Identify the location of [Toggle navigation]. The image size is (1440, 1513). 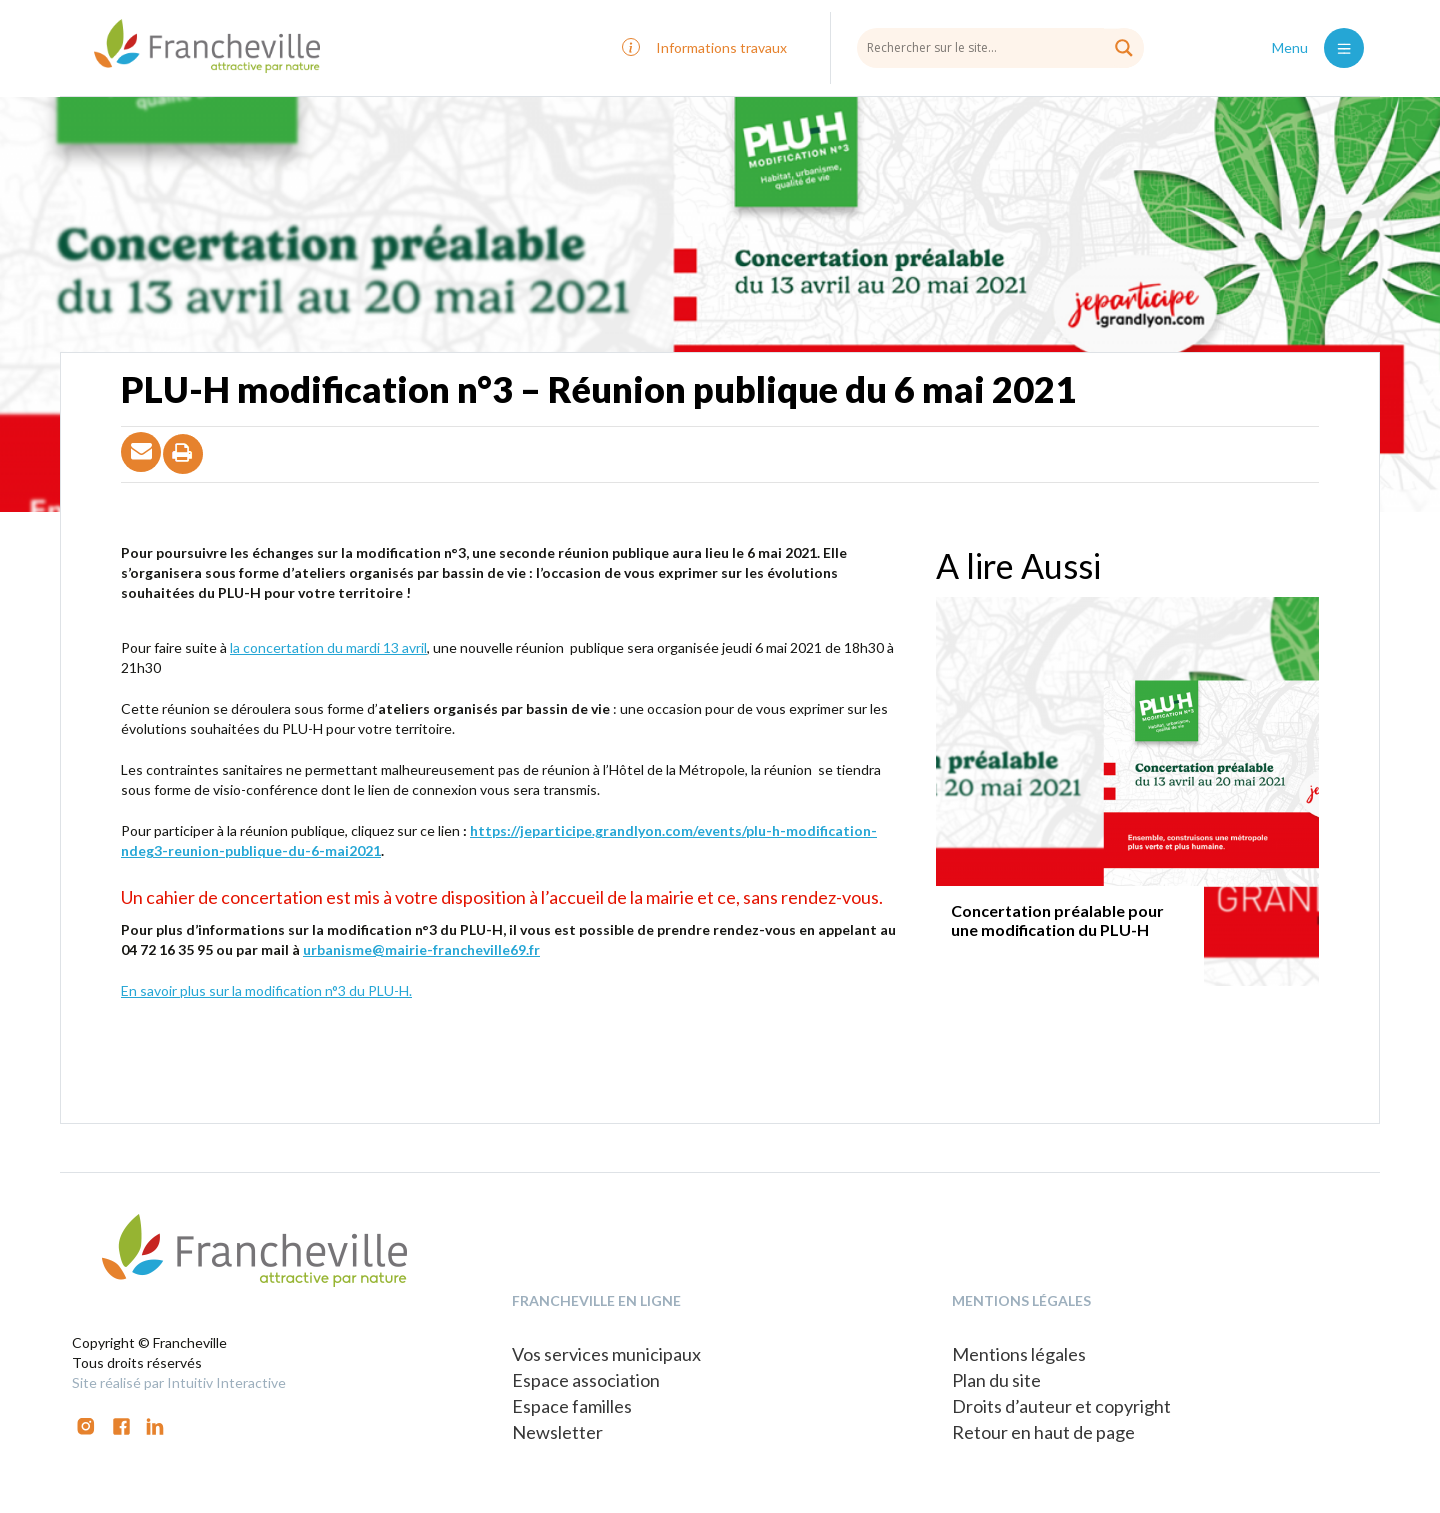
(1344, 48).